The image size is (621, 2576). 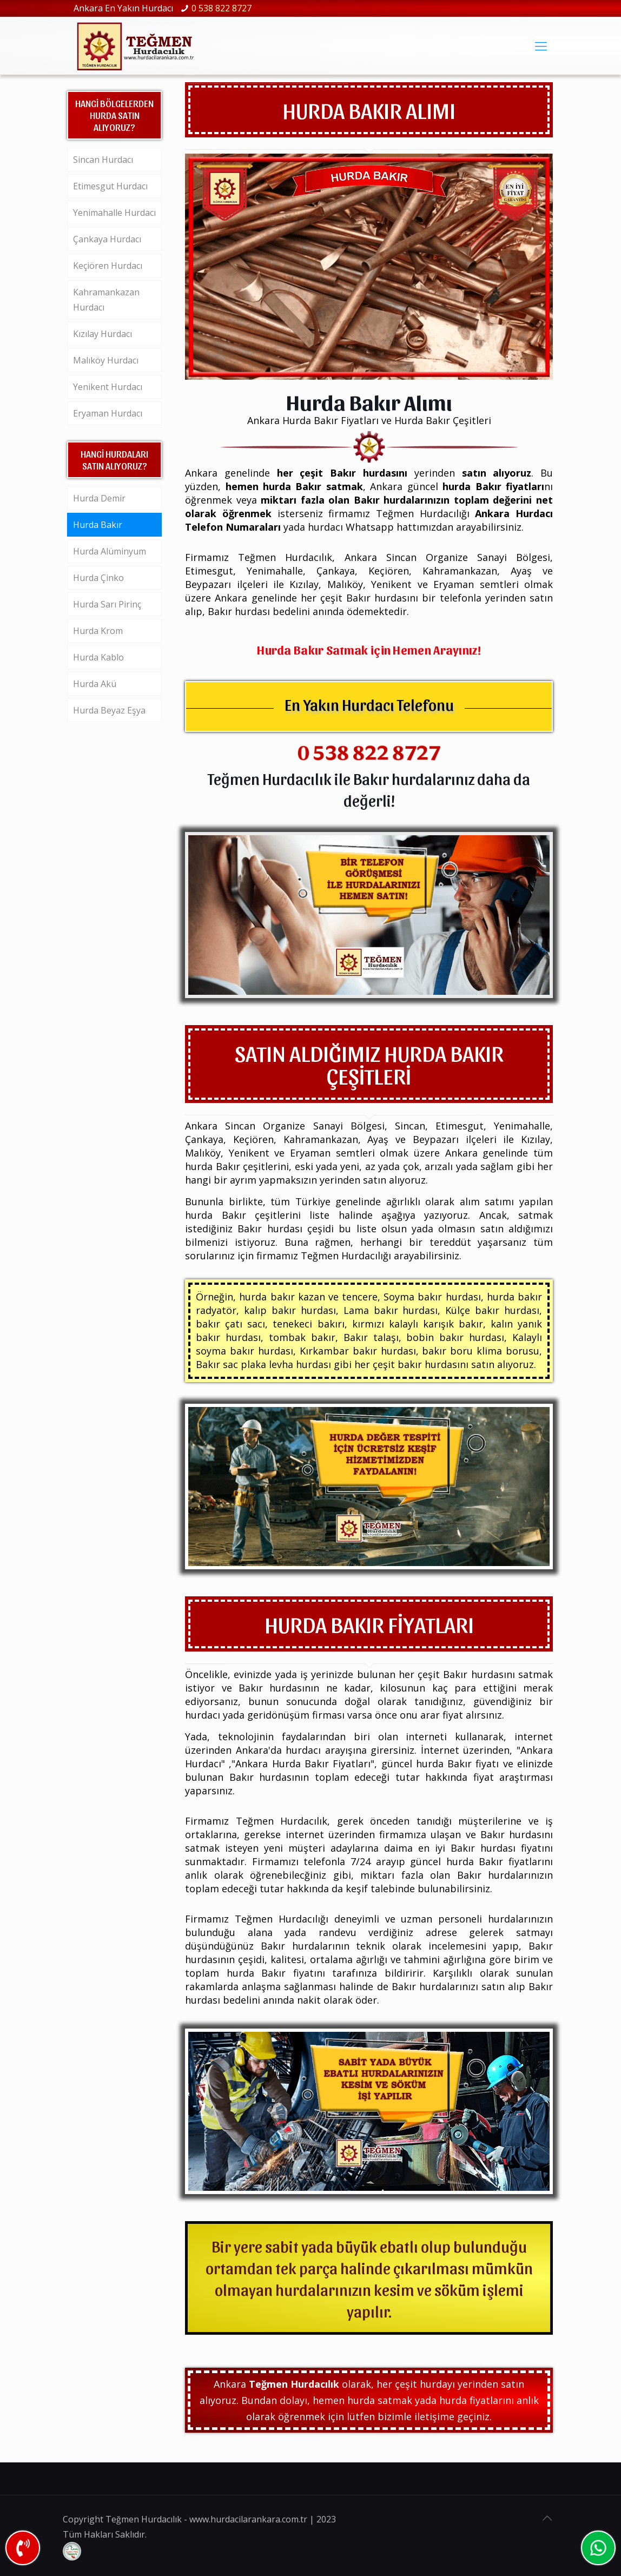 What do you see at coordinates (107, 413) in the screenshot?
I see `Eryaman Hurdacı` at bounding box center [107, 413].